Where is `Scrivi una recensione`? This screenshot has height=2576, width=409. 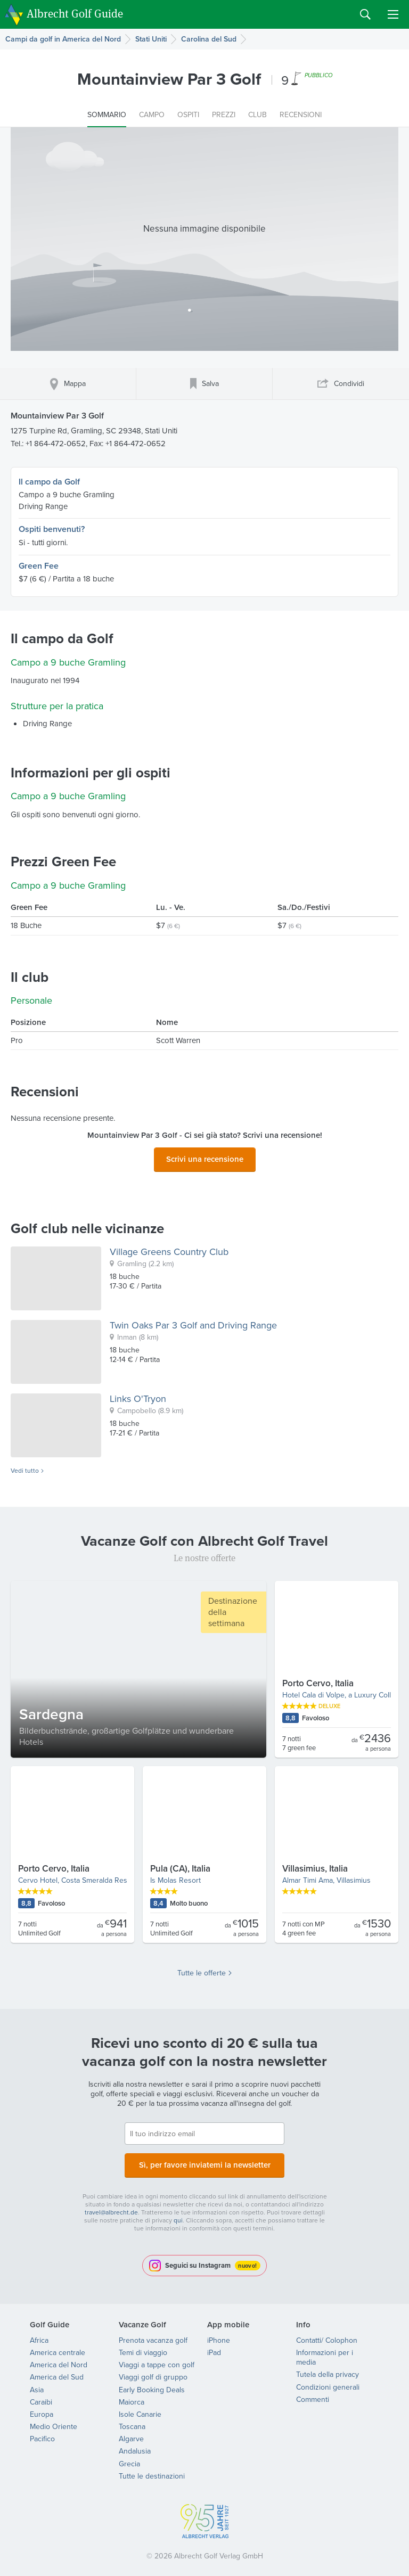 Scrivi una recensione is located at coordinates (204, 1157).